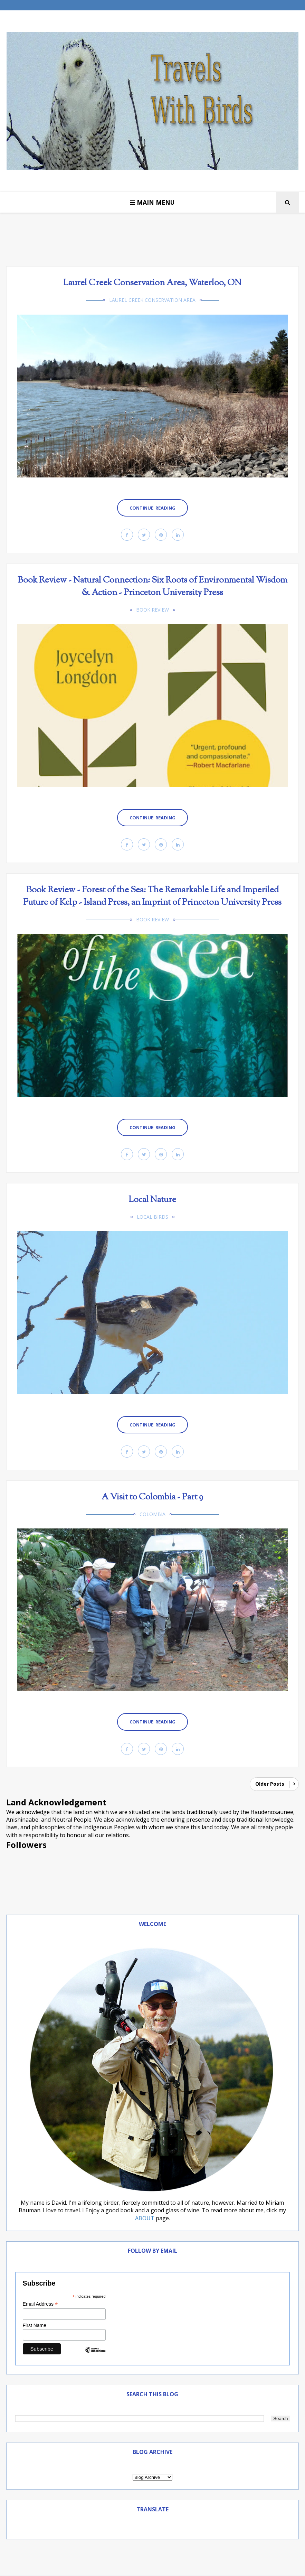  Describe the element at coordinates (144, 2218) in the screenshot. I see `ABOUT` at that location.